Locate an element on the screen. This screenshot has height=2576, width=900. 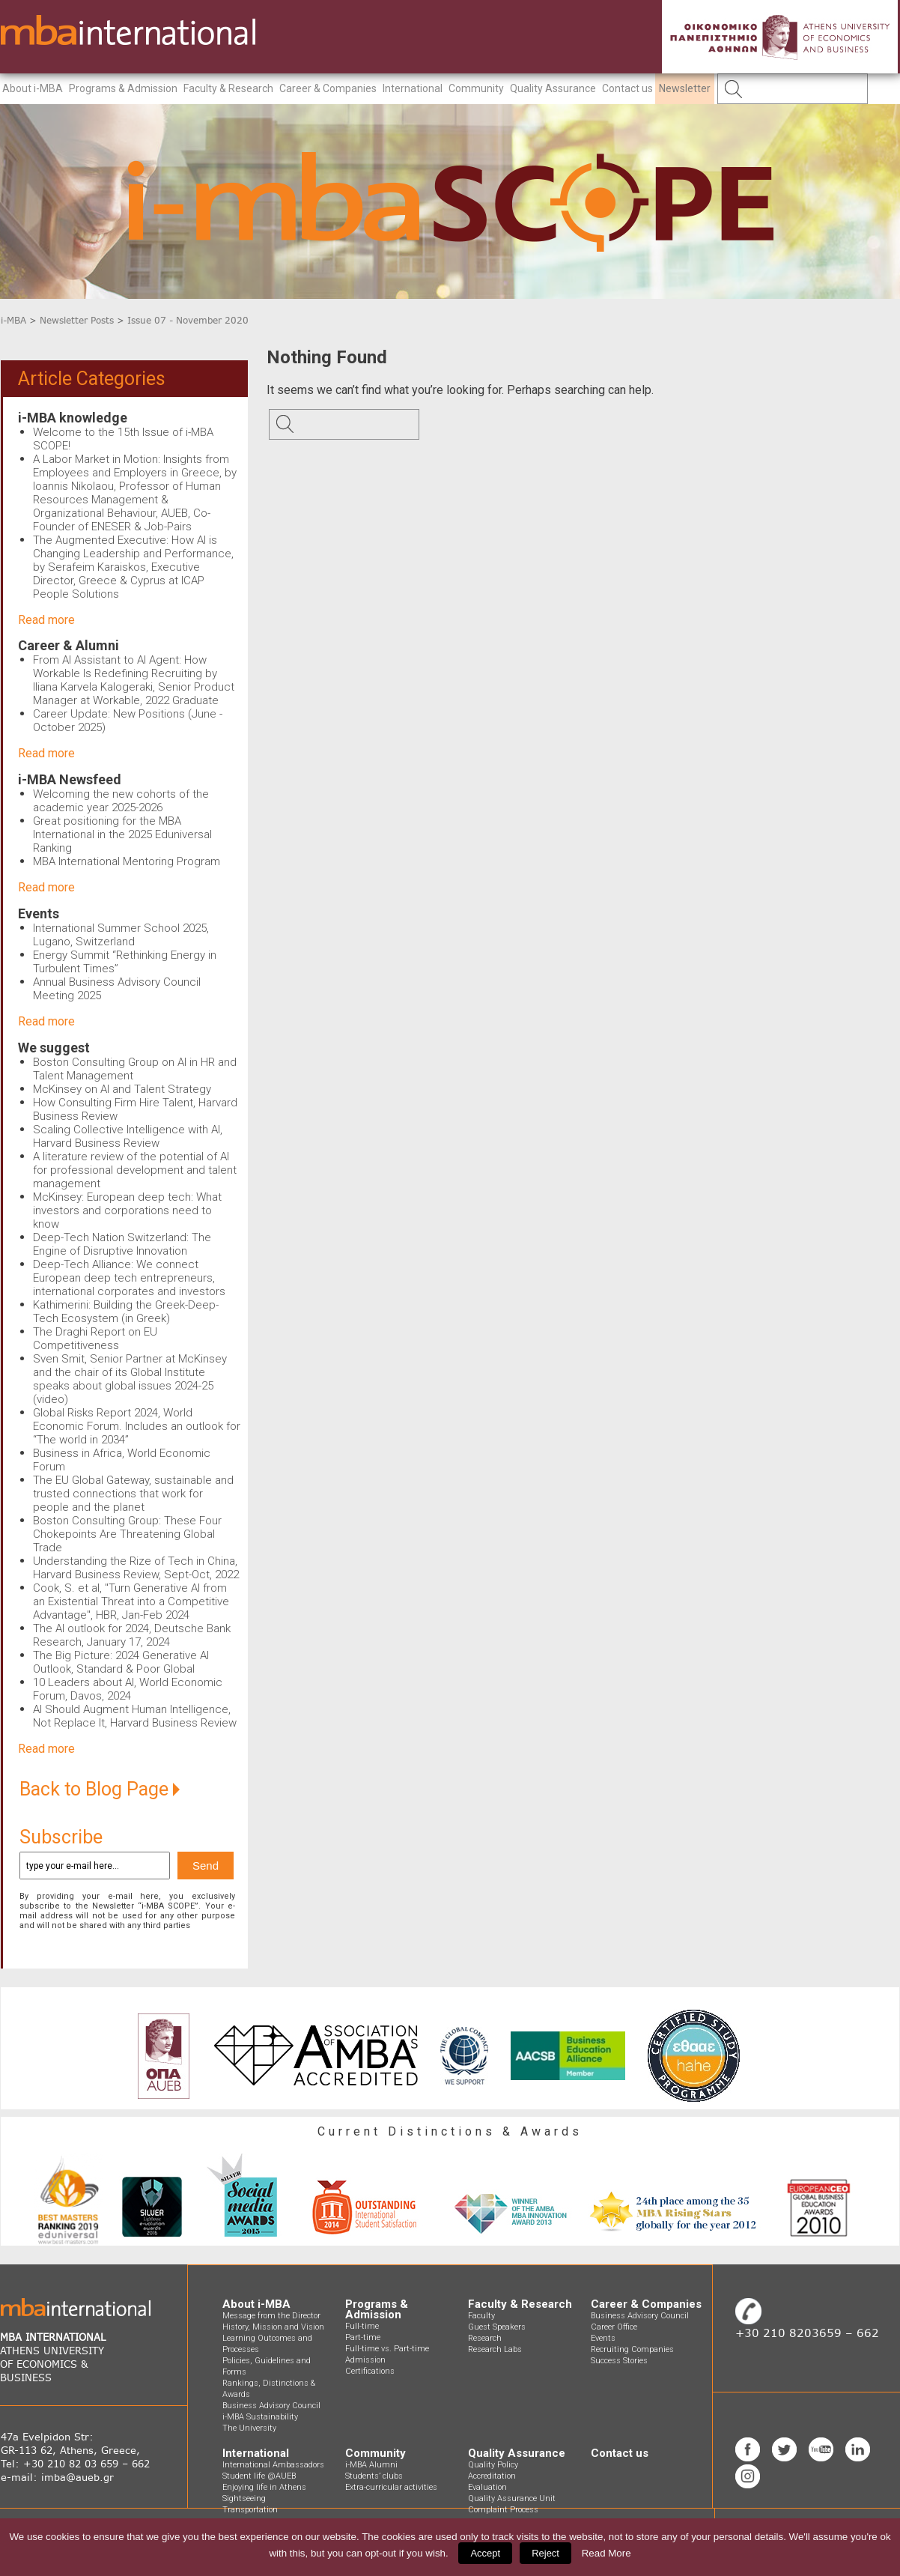
Message from the Director is located at coordinates (271, 2316).